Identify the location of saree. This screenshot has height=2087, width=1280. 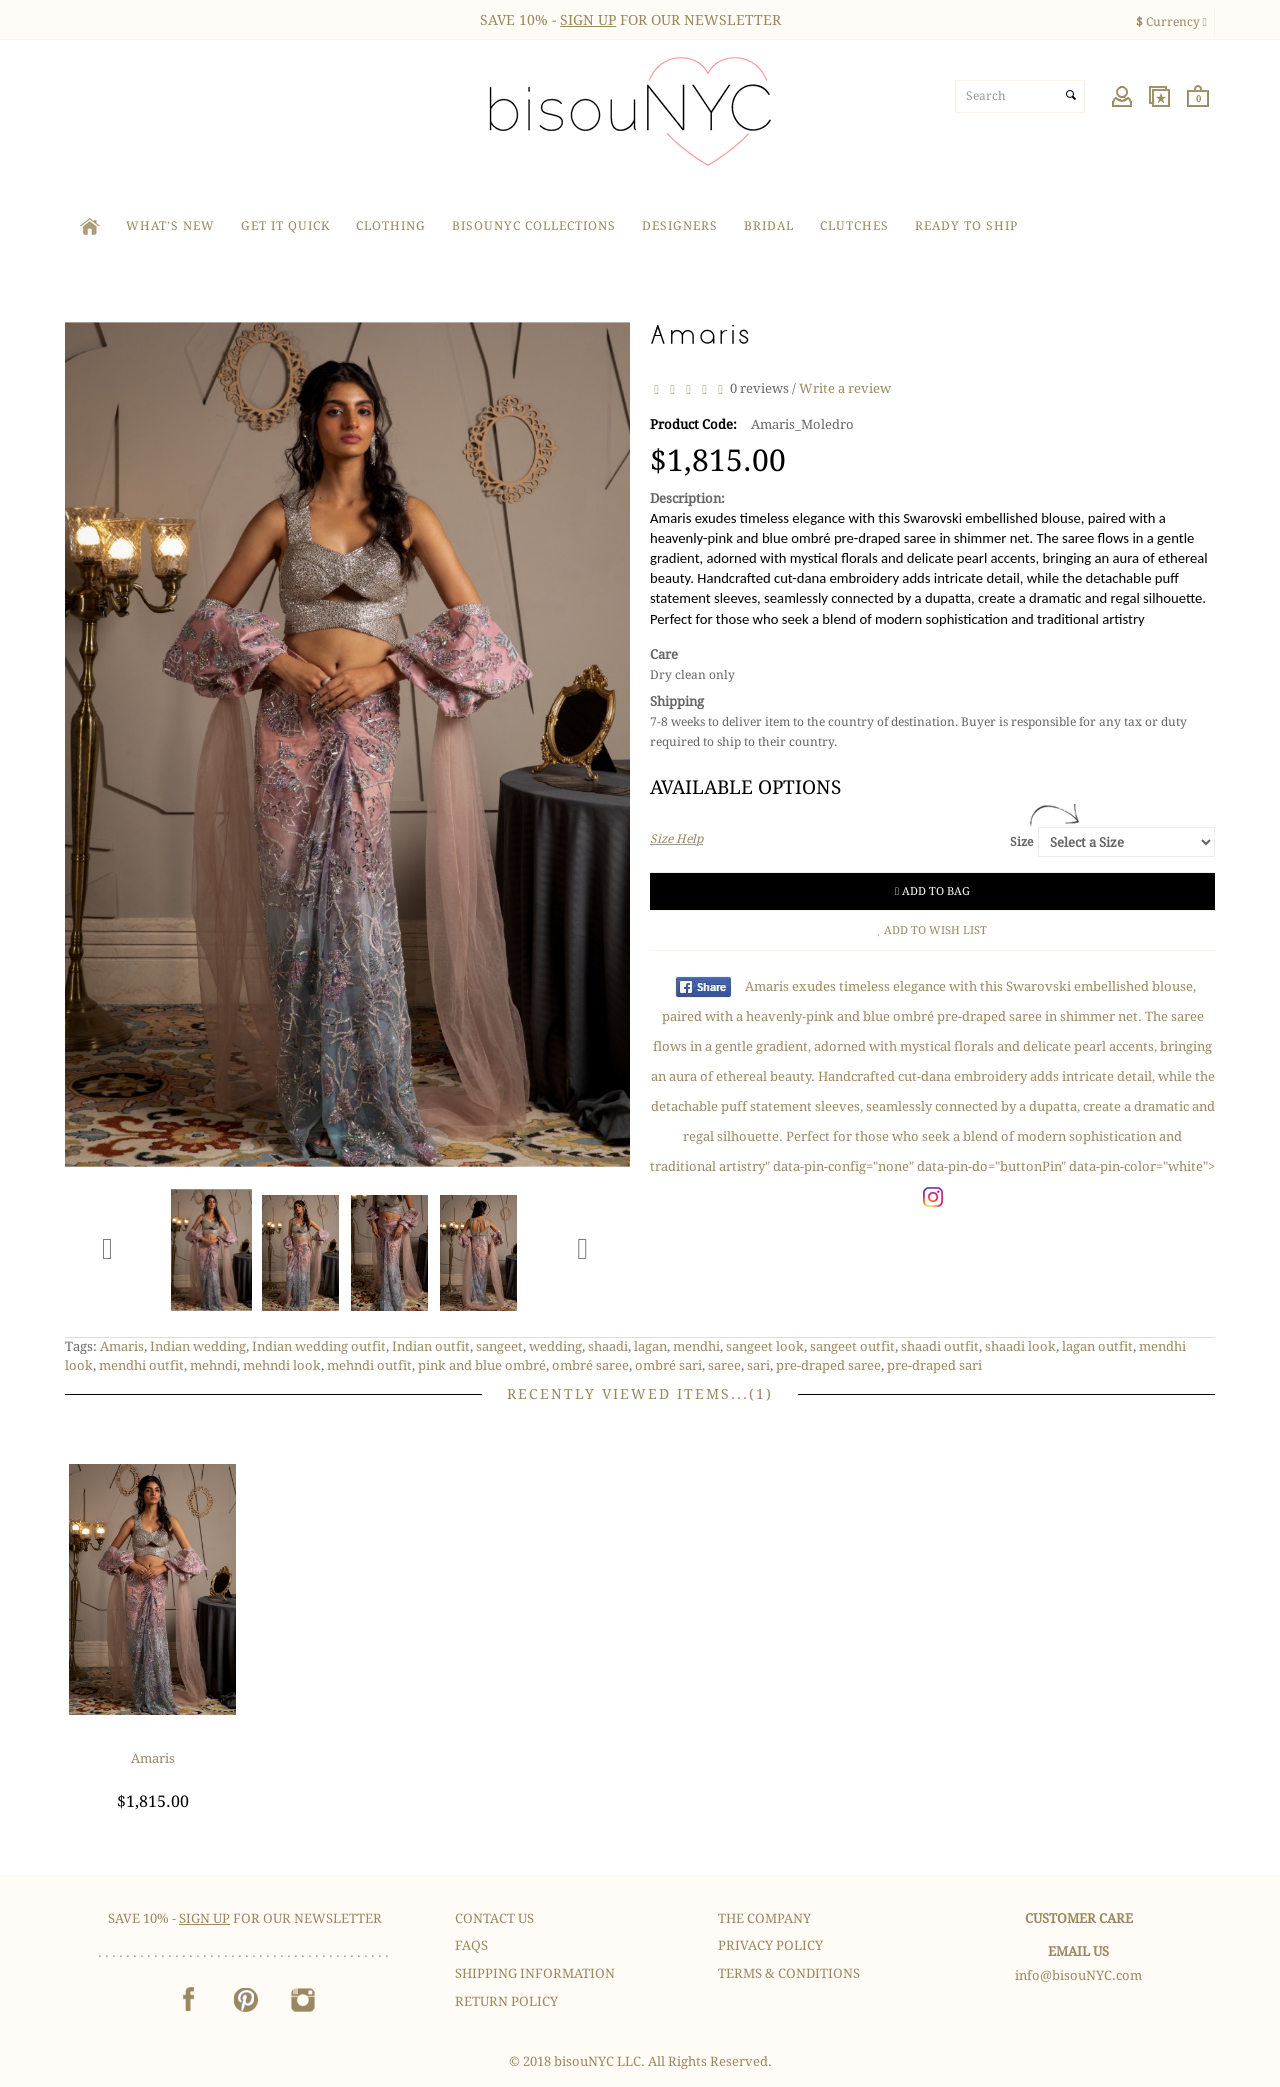
(724, 1365).